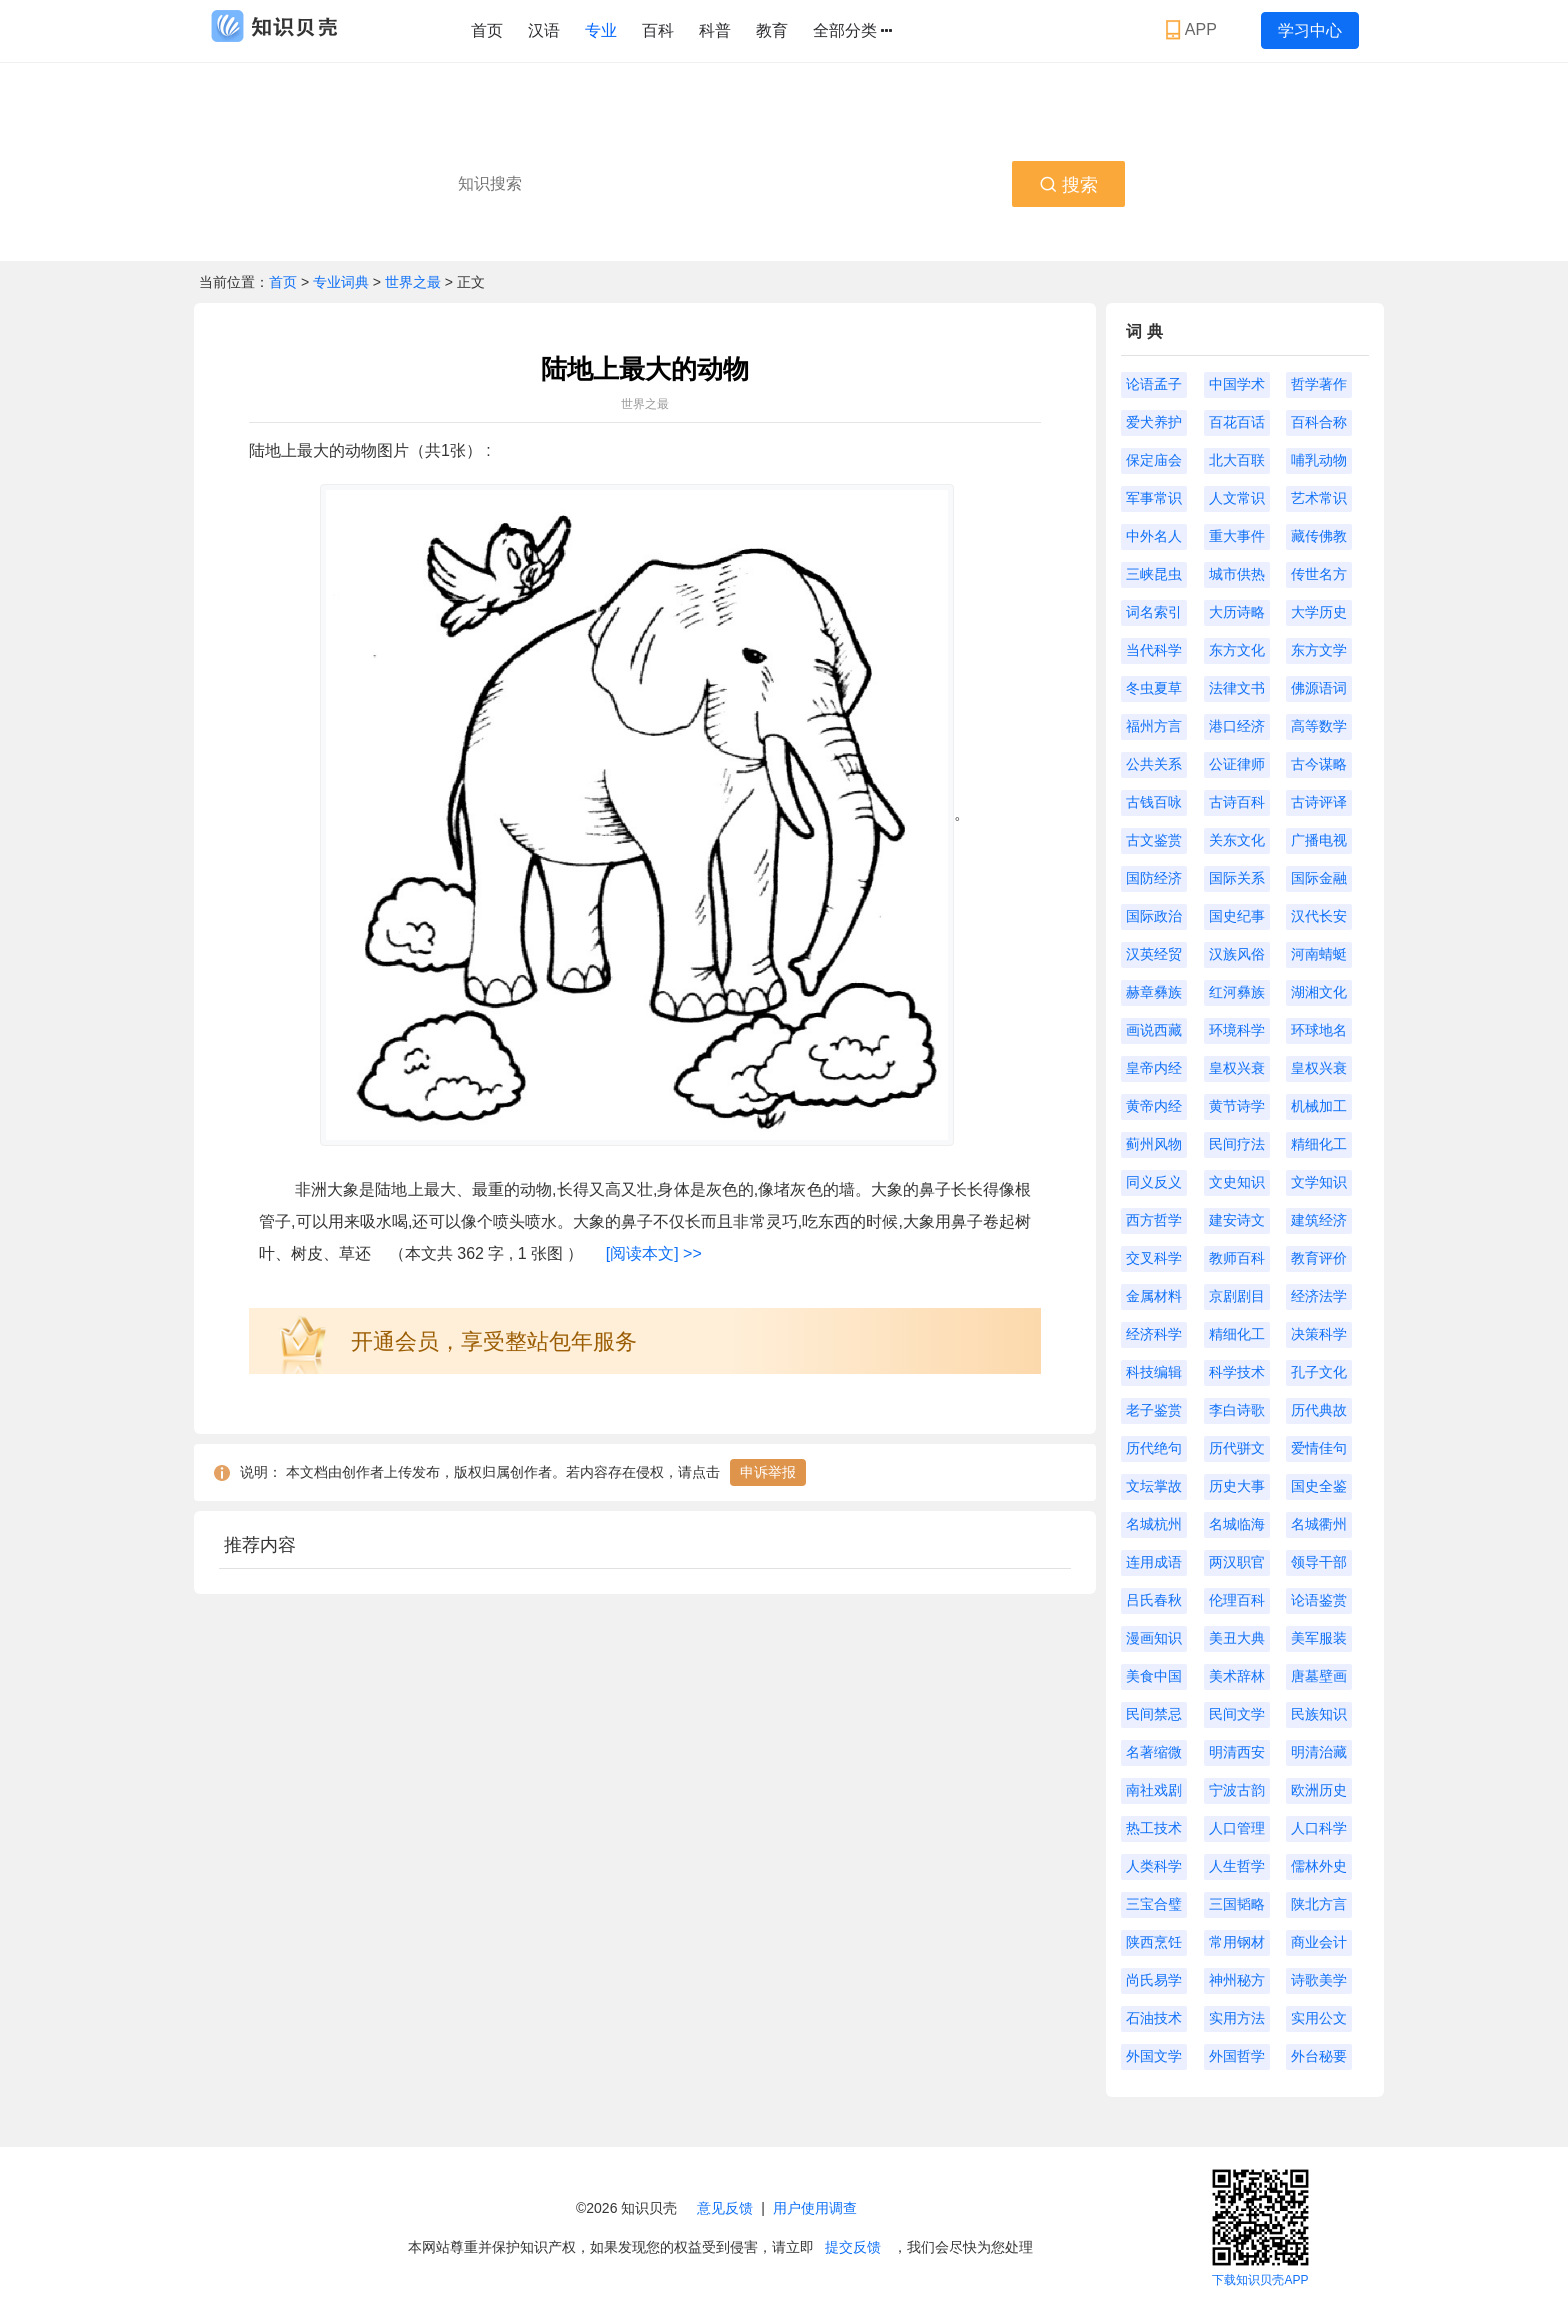 Image resolution: width=1568 pixels, height=2307 pixels. Describe the element at coordinates (1154, 1828) in the screenshot. I see `热工技术` at that location.